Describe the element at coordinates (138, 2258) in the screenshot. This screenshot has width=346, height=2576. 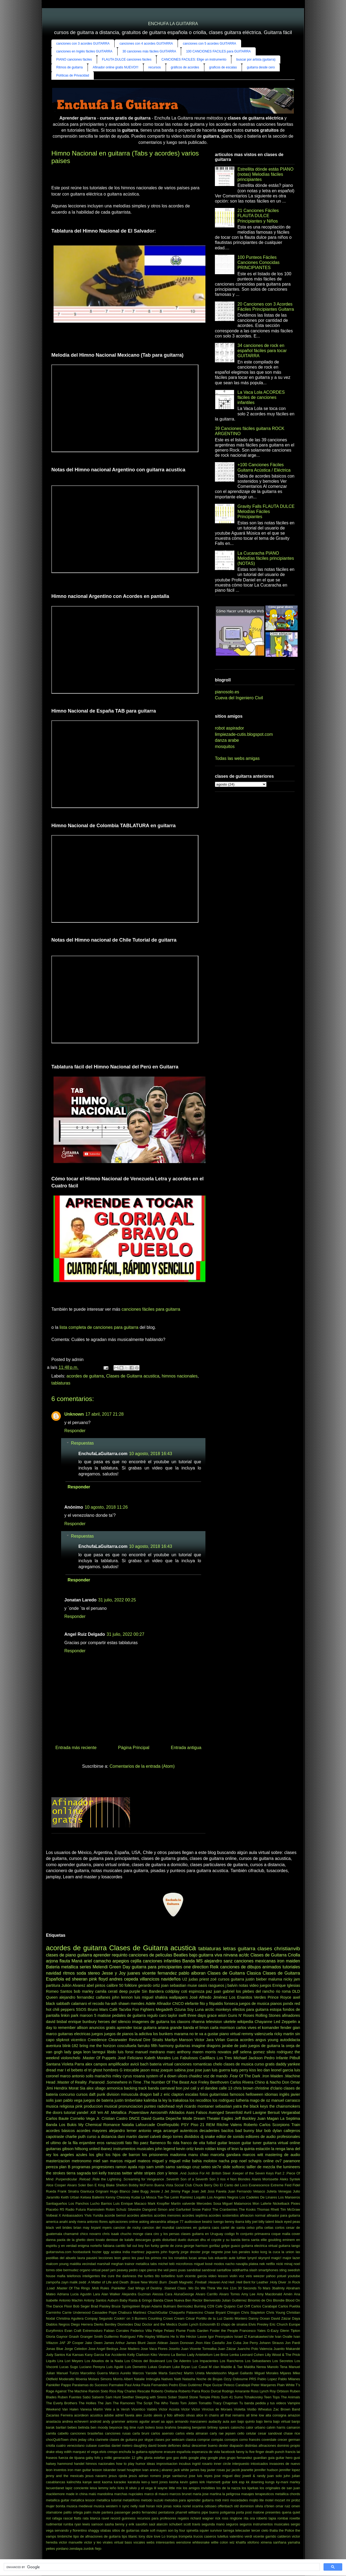
I see `les paul` at that location.